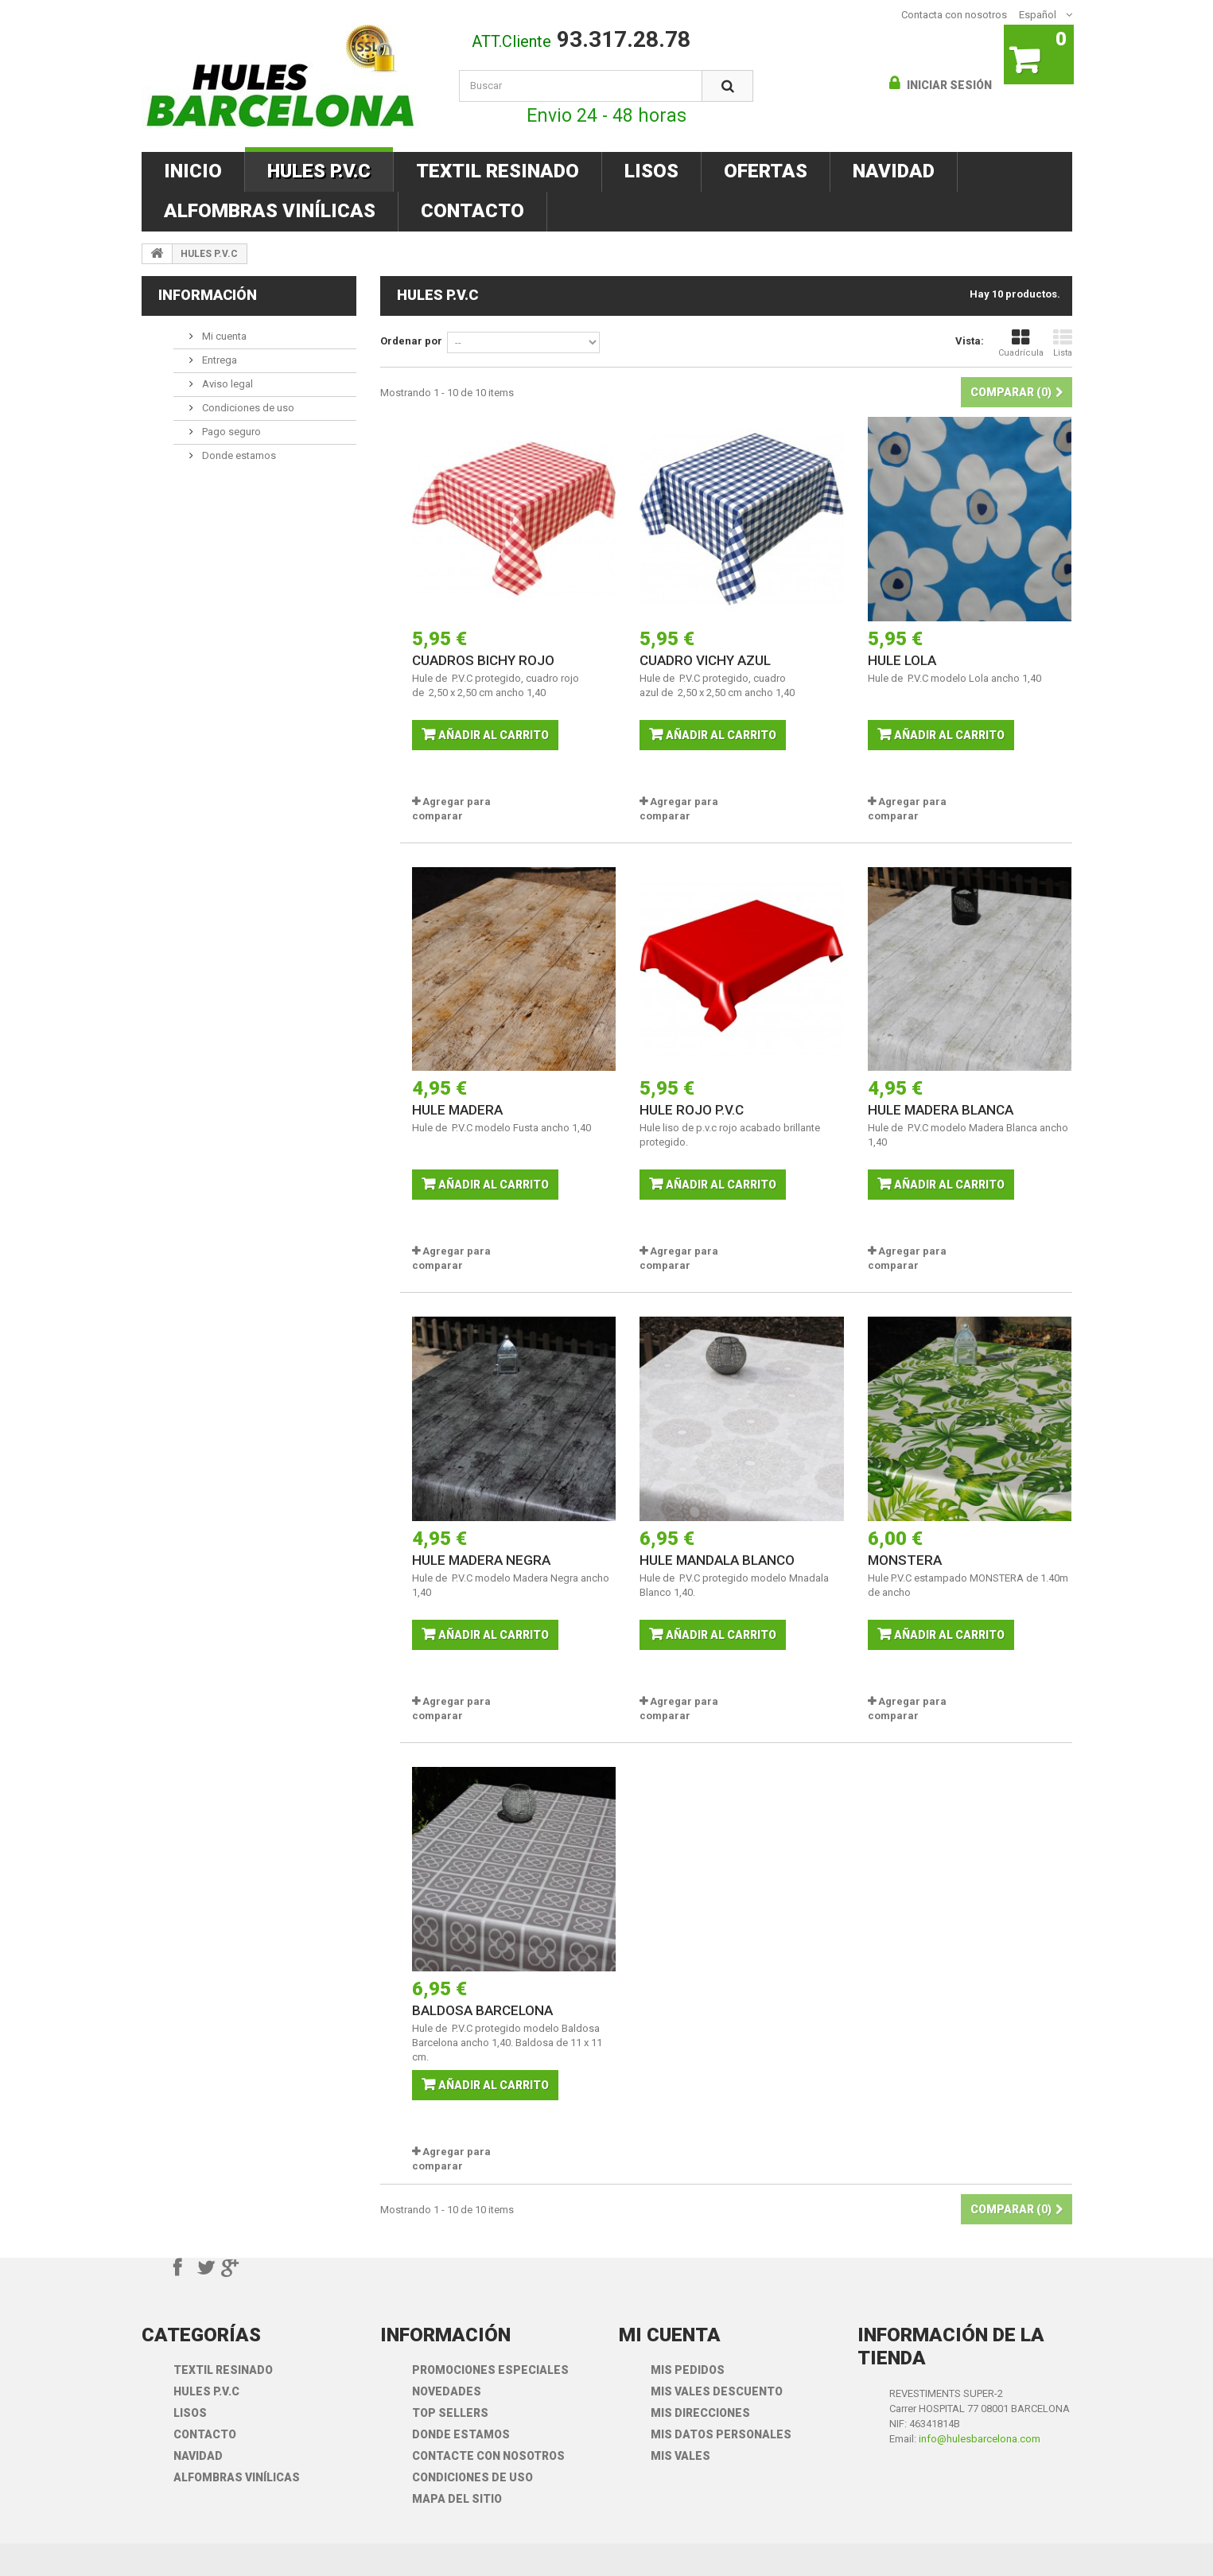 The height and width of the screenshot is (2576, 1213). What do you see at coordinates (411, 341) in the screenshot?
I see `Ordenar por` at bounding box center [411, 341].